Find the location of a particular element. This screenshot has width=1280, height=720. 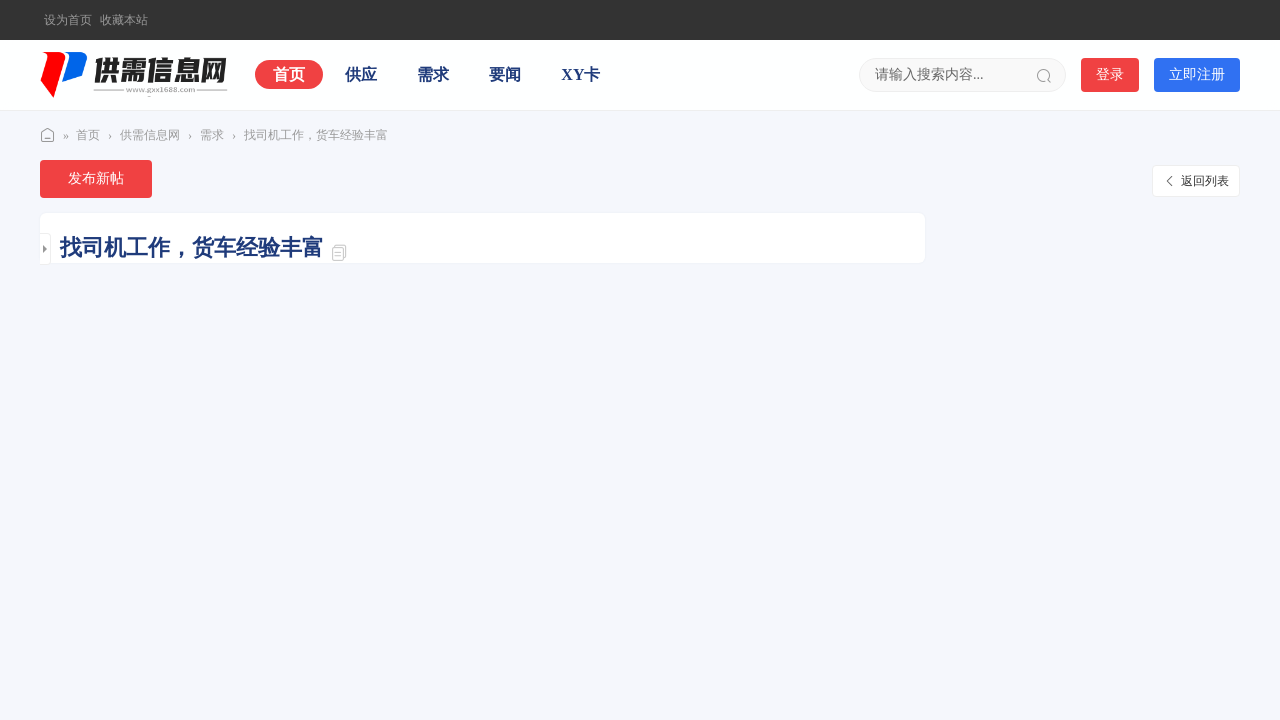

发布新帖 is located at coordinates (96, 178).